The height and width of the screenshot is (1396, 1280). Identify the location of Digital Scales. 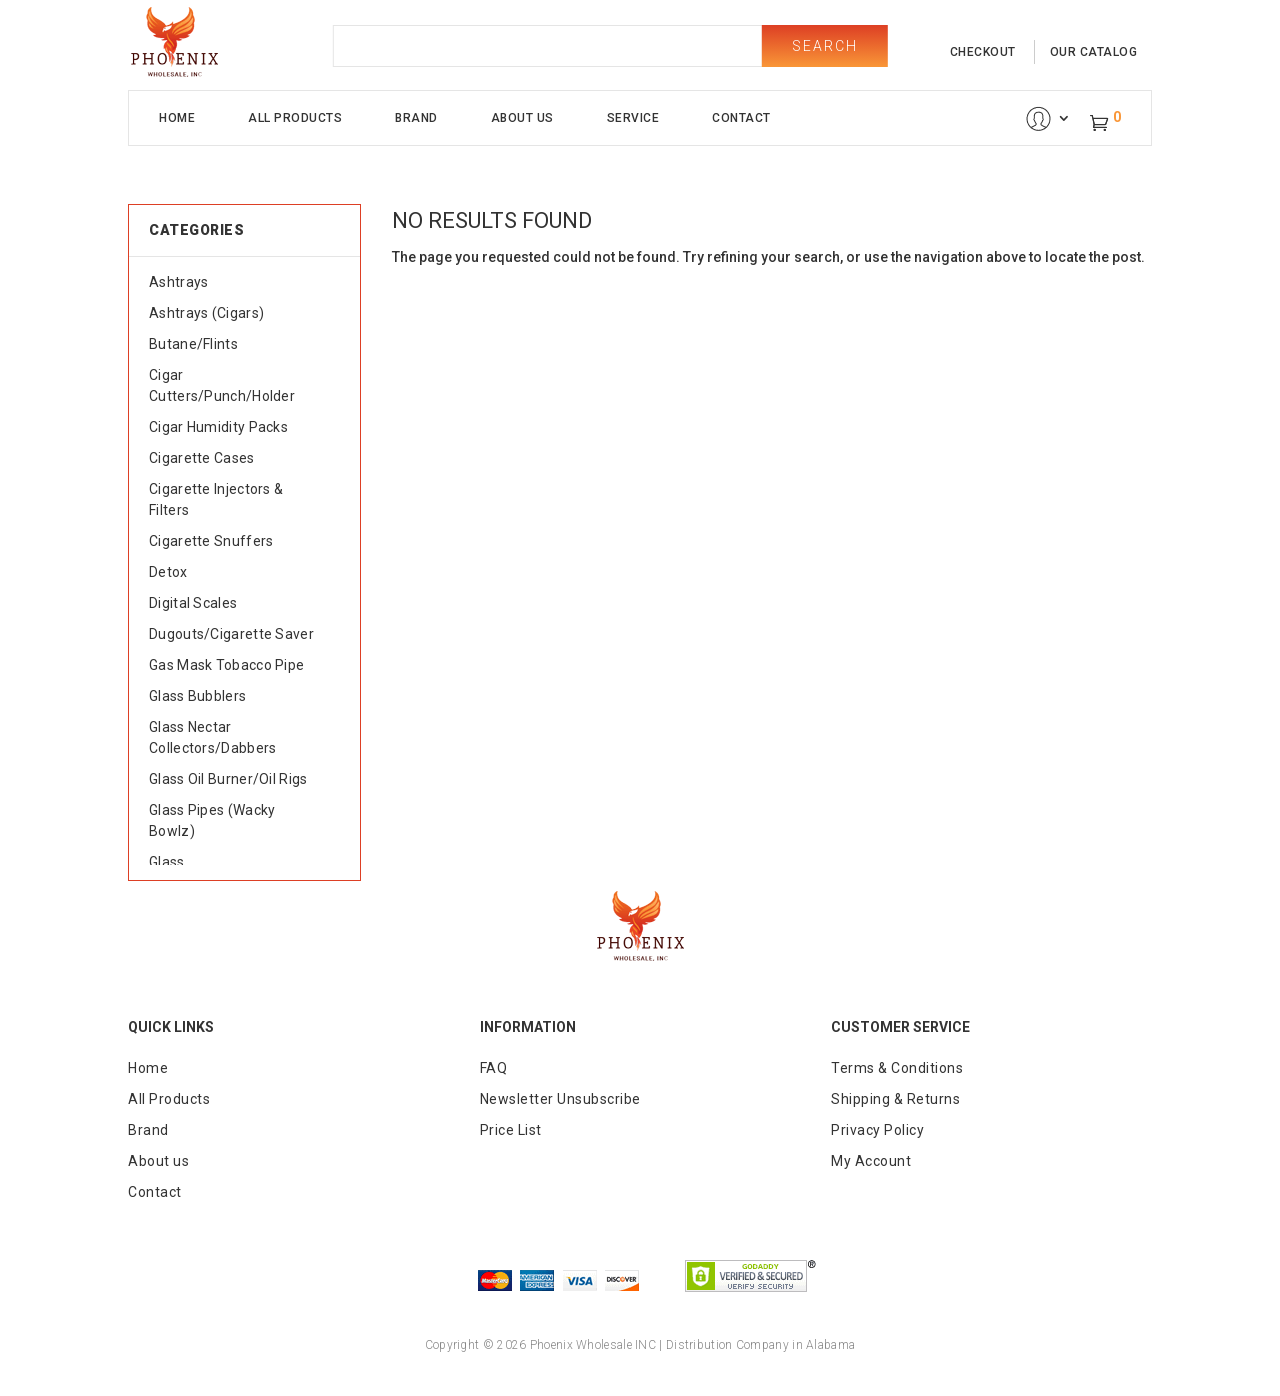
(193, 603).